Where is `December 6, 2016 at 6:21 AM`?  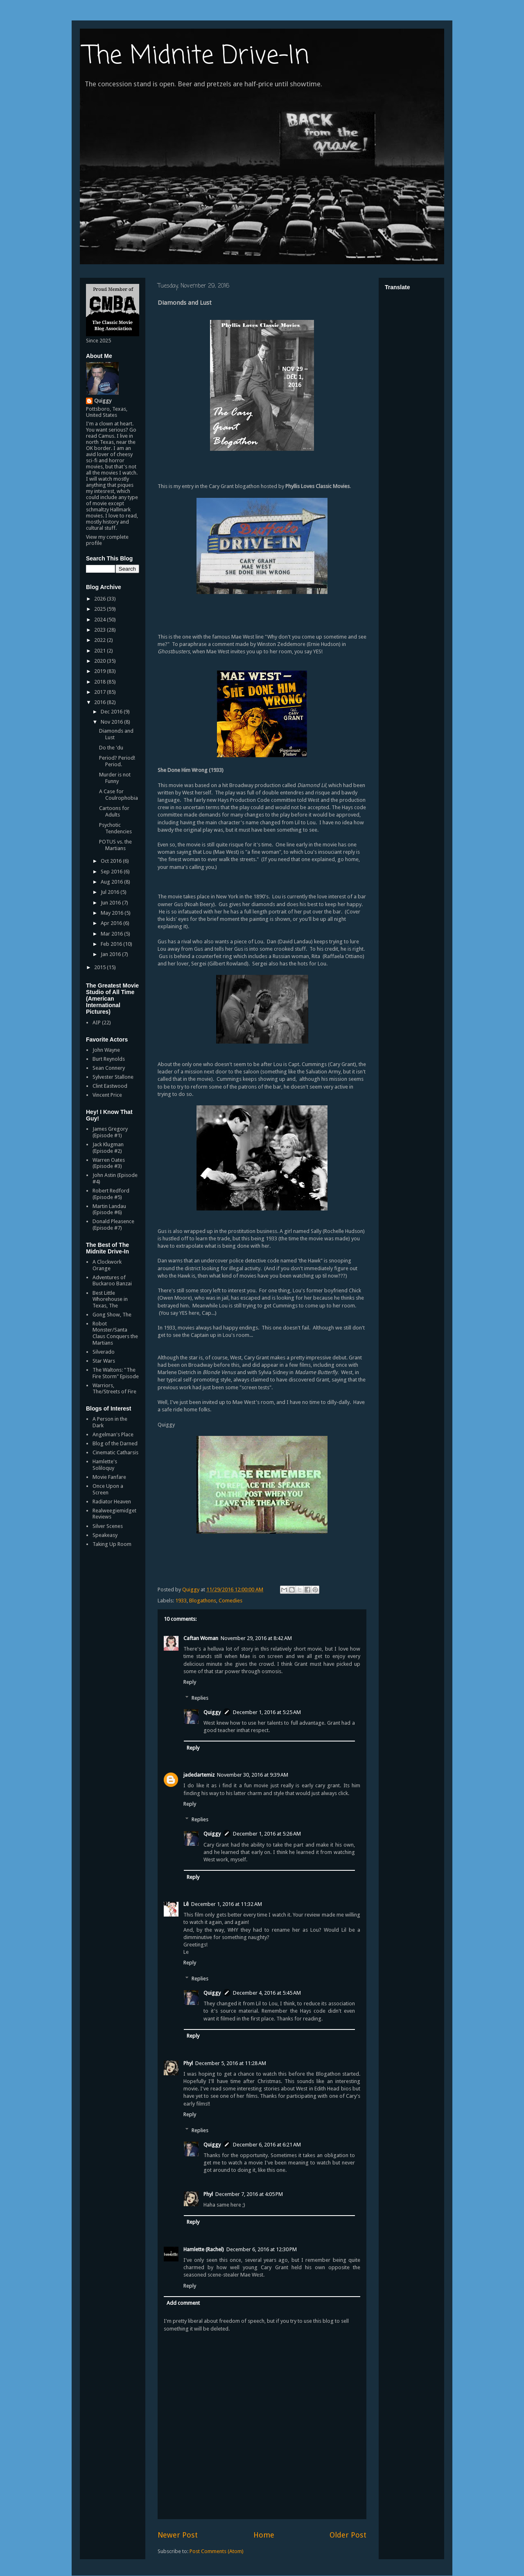 December 6, 2016 at 6:21 AM is located at coordinates (267, 2145).